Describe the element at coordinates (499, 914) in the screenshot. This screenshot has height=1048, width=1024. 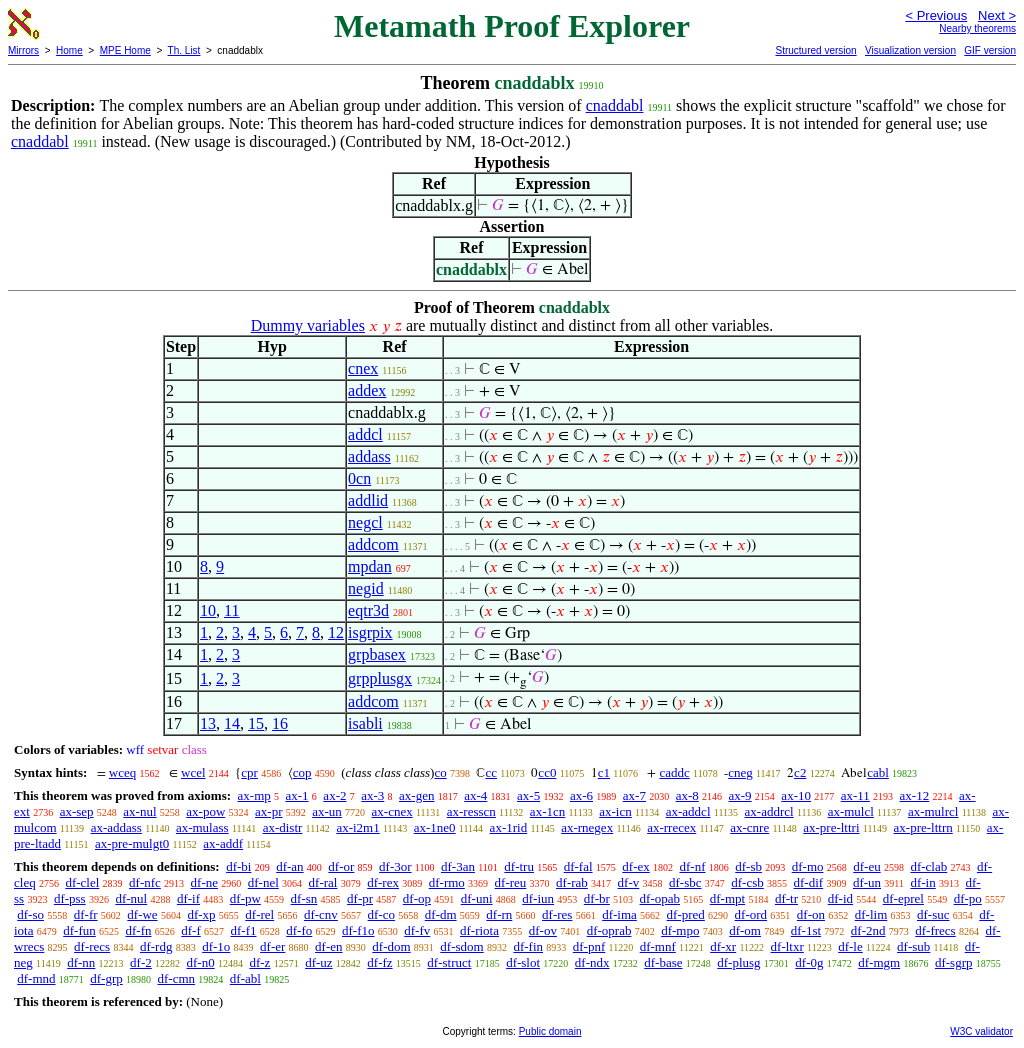
I see `df-rn` at that location.